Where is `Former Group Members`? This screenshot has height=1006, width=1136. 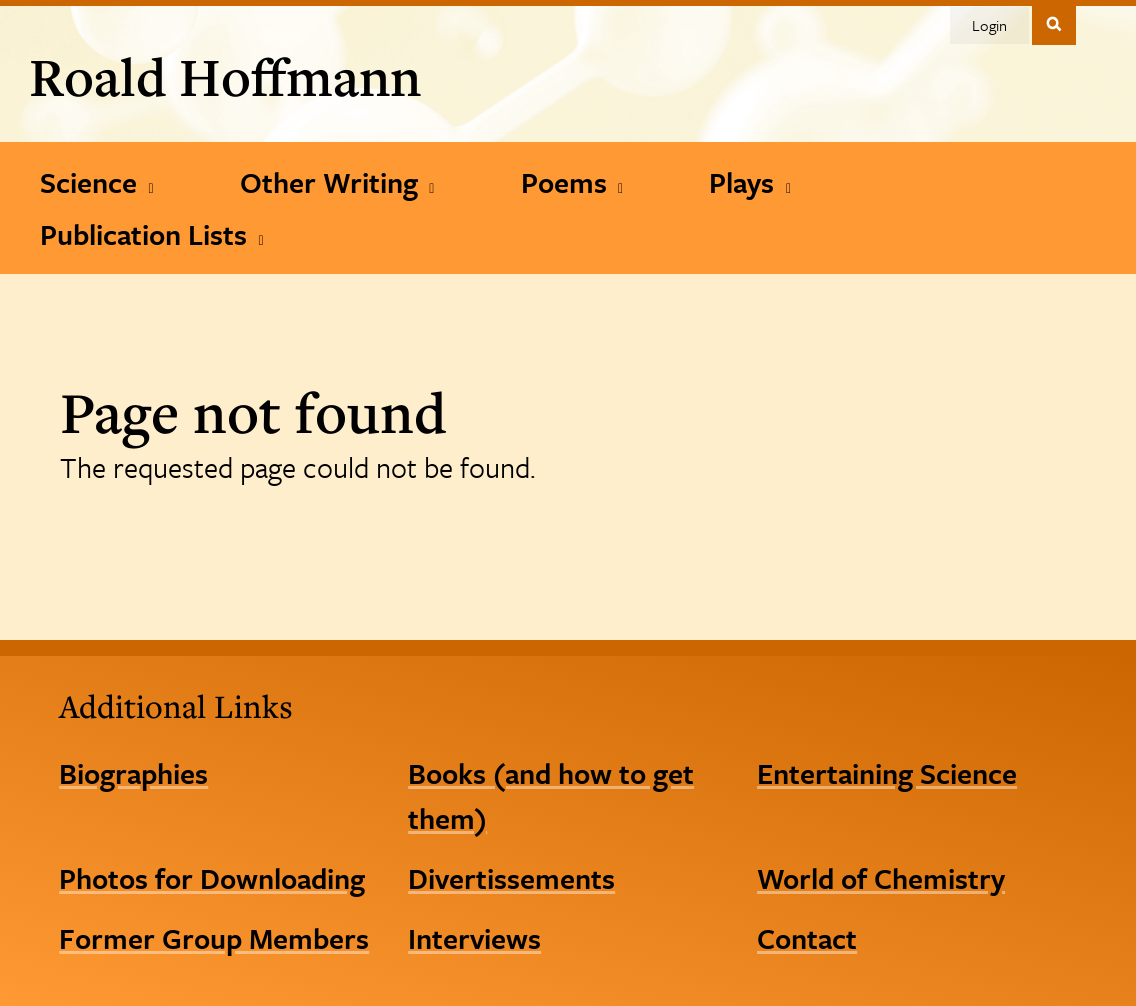
Former Group Members is located at coordinates (214, 938).